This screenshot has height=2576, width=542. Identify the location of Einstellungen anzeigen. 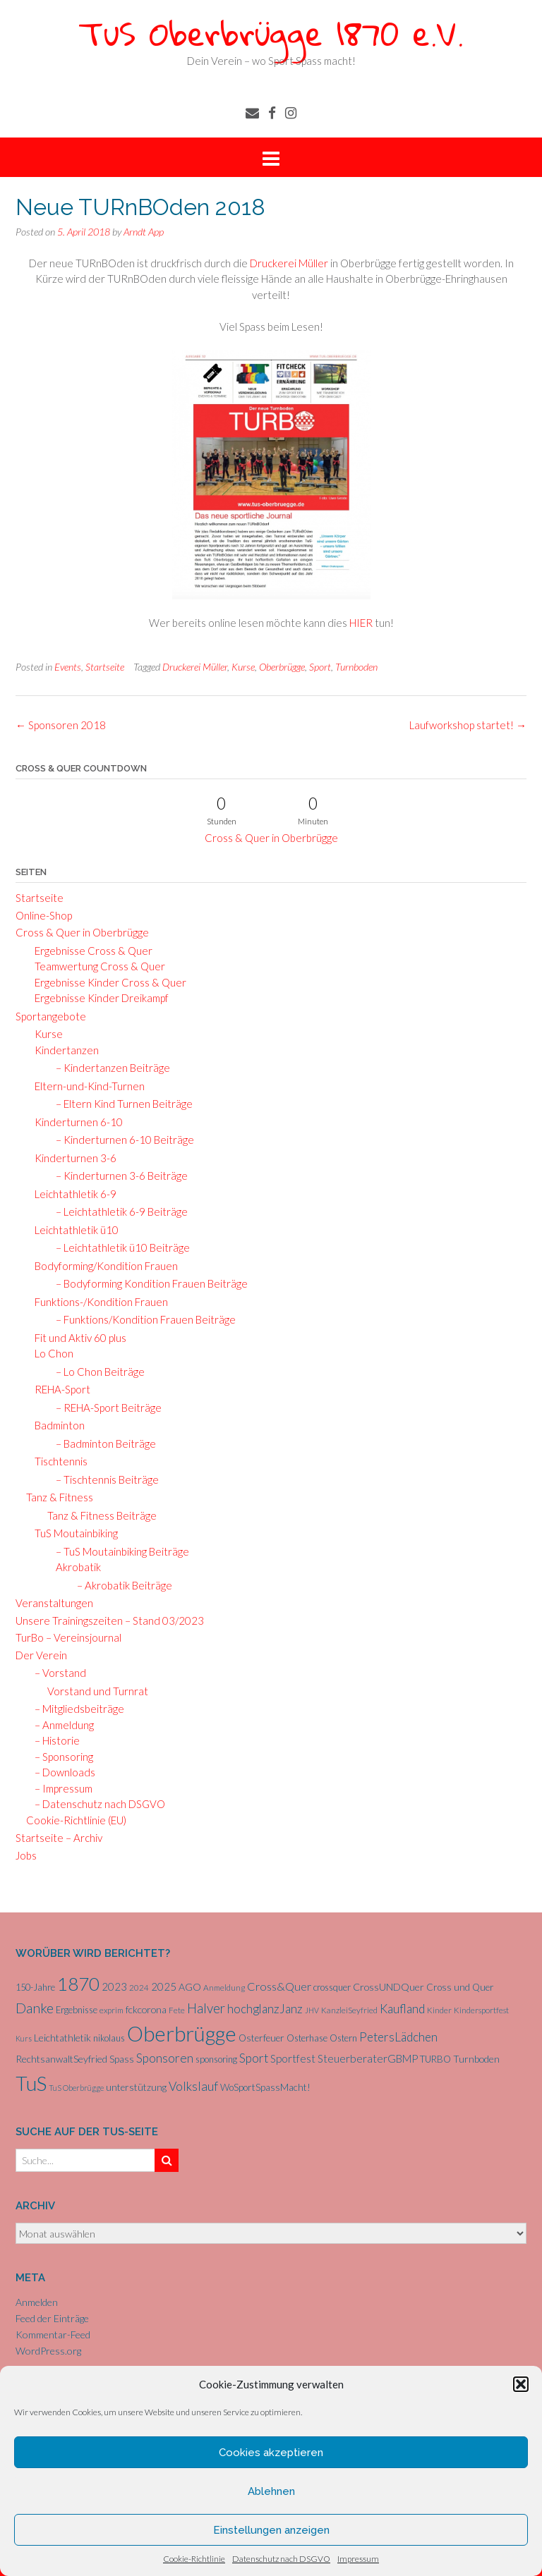
(271, 2530).